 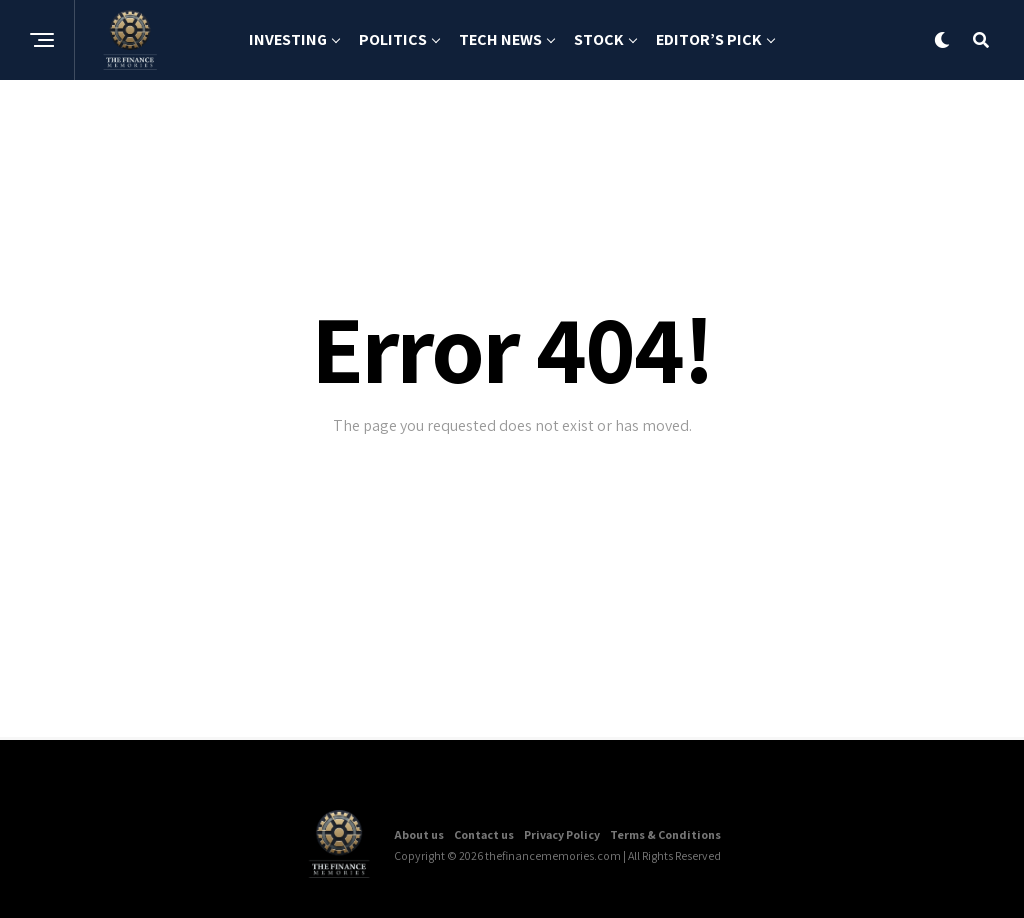 What do you see at coordinates (665, 834) in the screenshot?
I see `Terms & Conditions` at bounding box center [665, 834].